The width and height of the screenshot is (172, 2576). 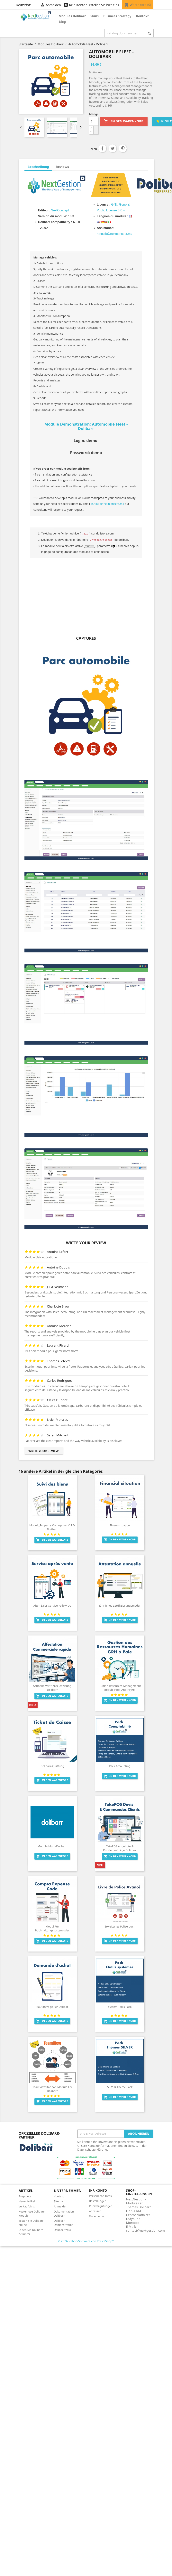 I want to click on Reviews [tab], so click(x=62, y=167).